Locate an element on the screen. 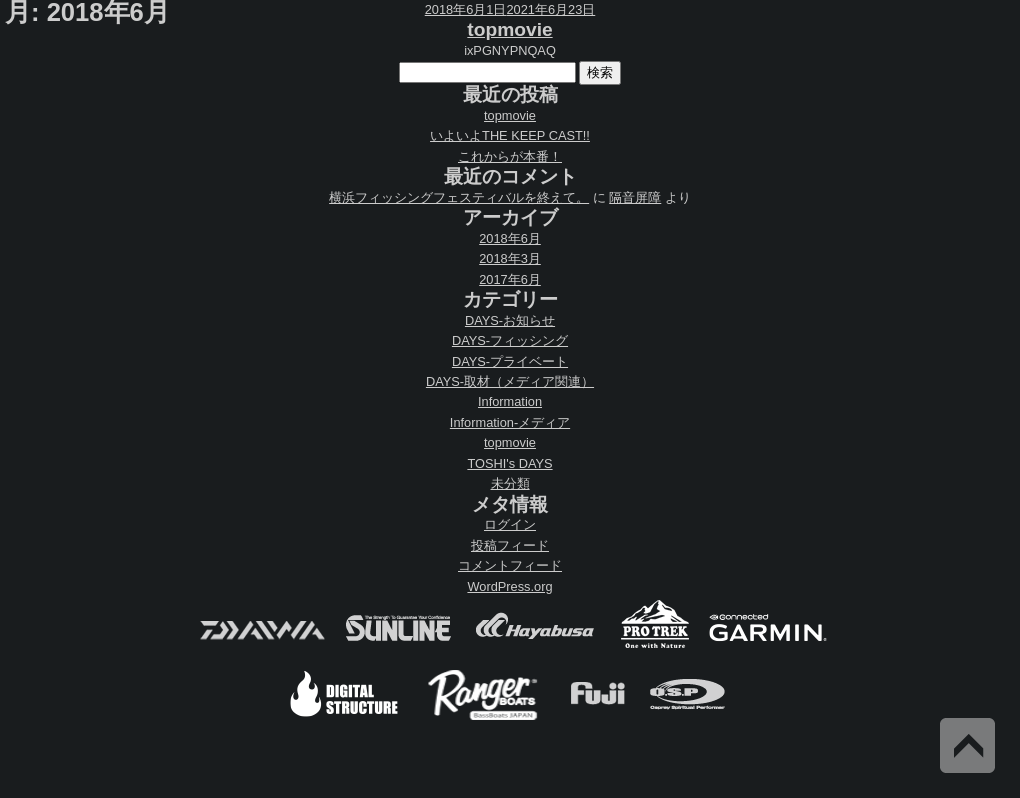 The image size is (1020, 798). 横浜フィッシングフェスティバルを終えて。 is located at coordinates (459, 197).